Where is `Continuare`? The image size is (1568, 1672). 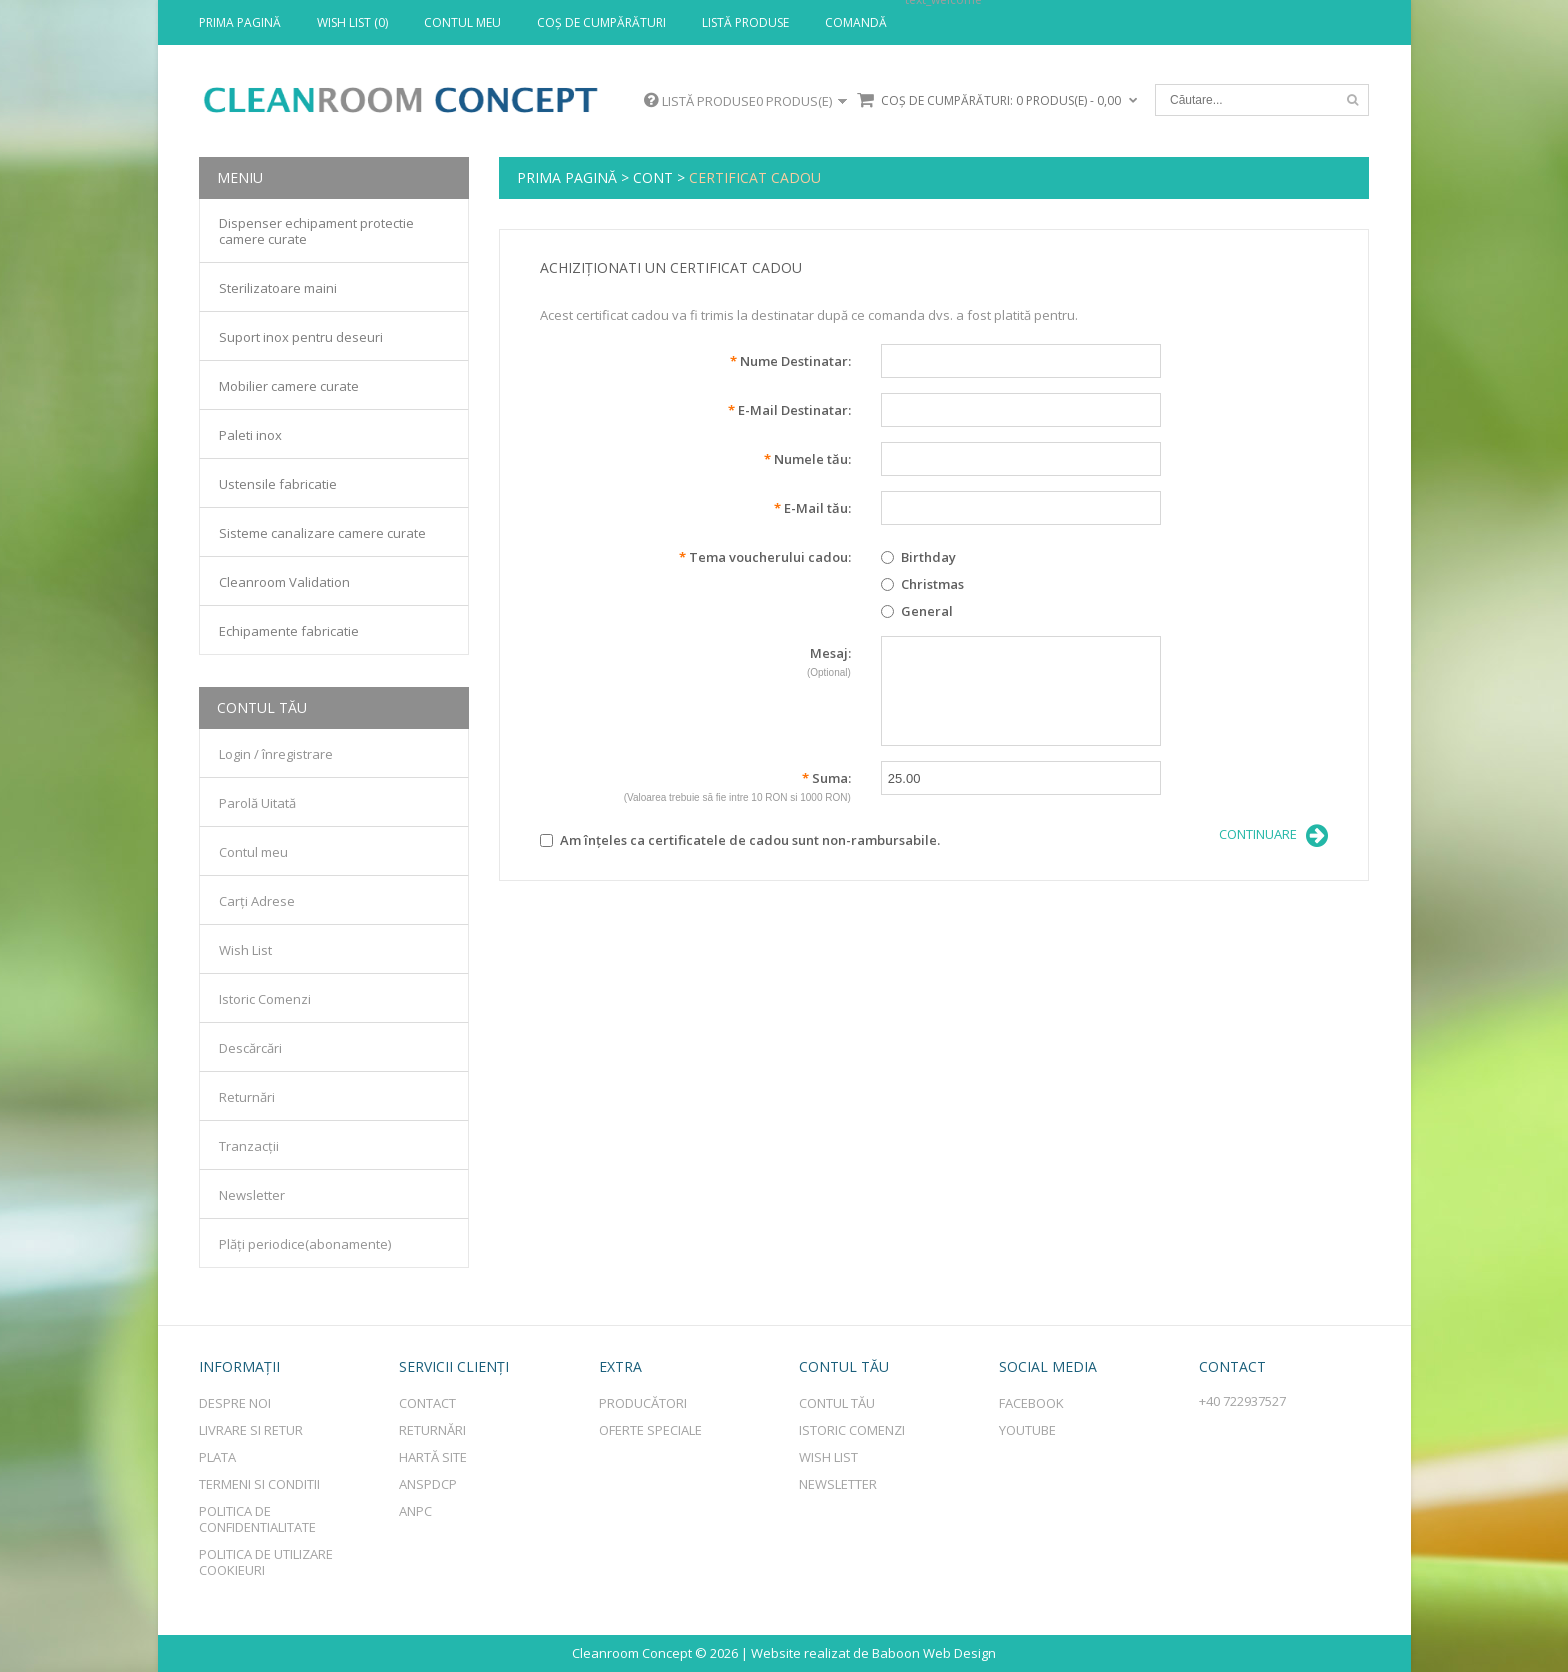
Continuare is located at coordinates (1273, 836).